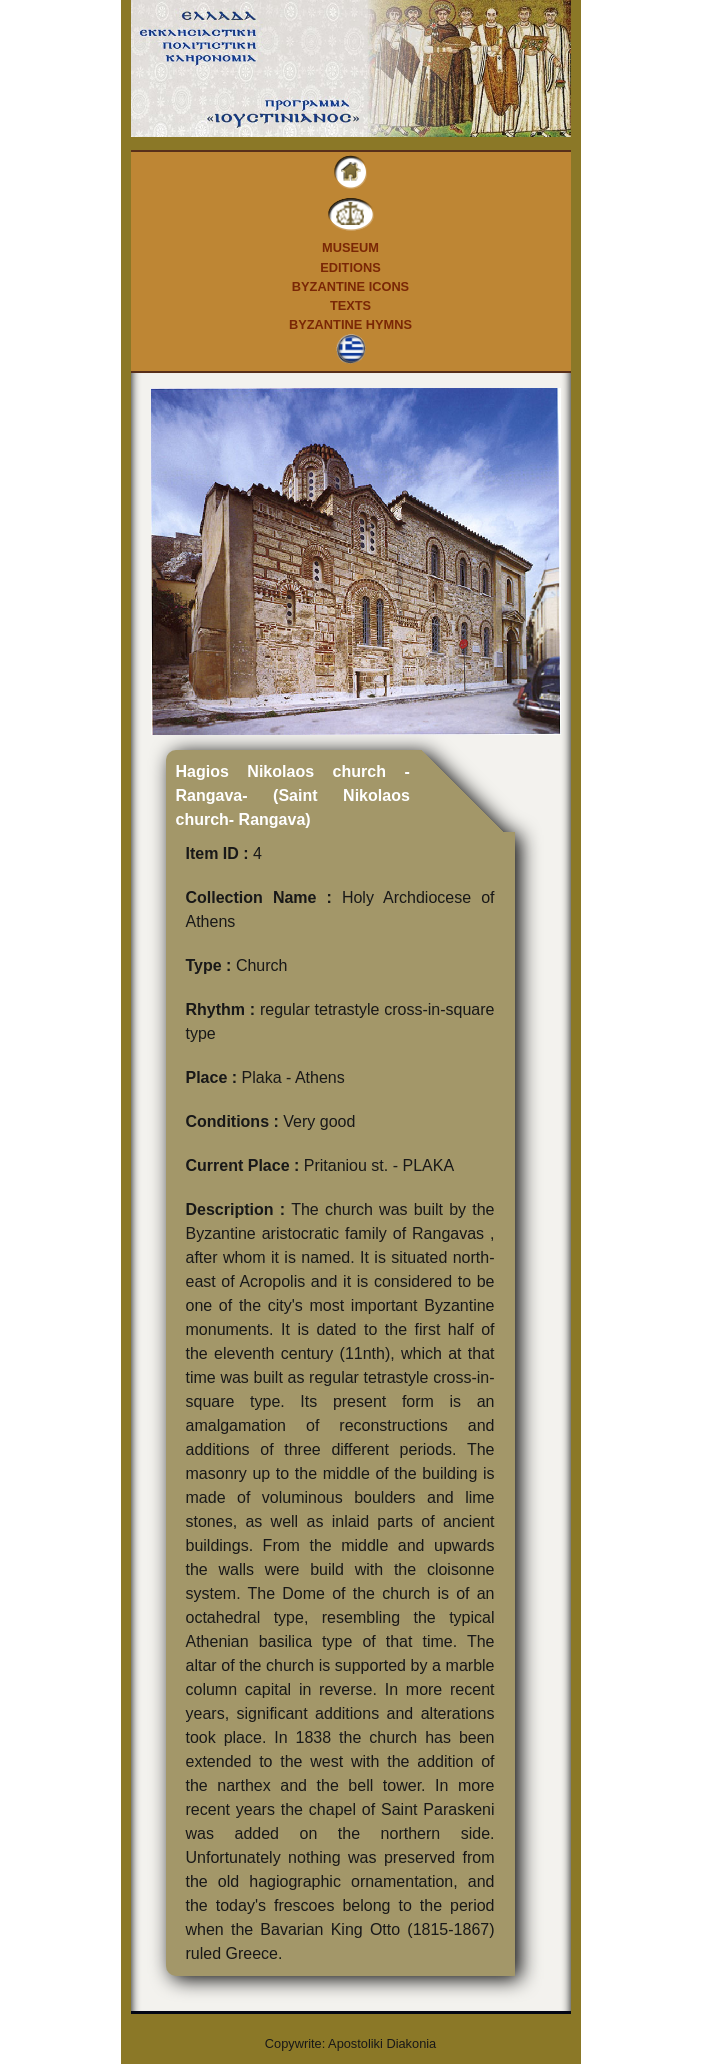 This screenshot has width=701, height=2064. I want to click on Editions, so click(350, 267).